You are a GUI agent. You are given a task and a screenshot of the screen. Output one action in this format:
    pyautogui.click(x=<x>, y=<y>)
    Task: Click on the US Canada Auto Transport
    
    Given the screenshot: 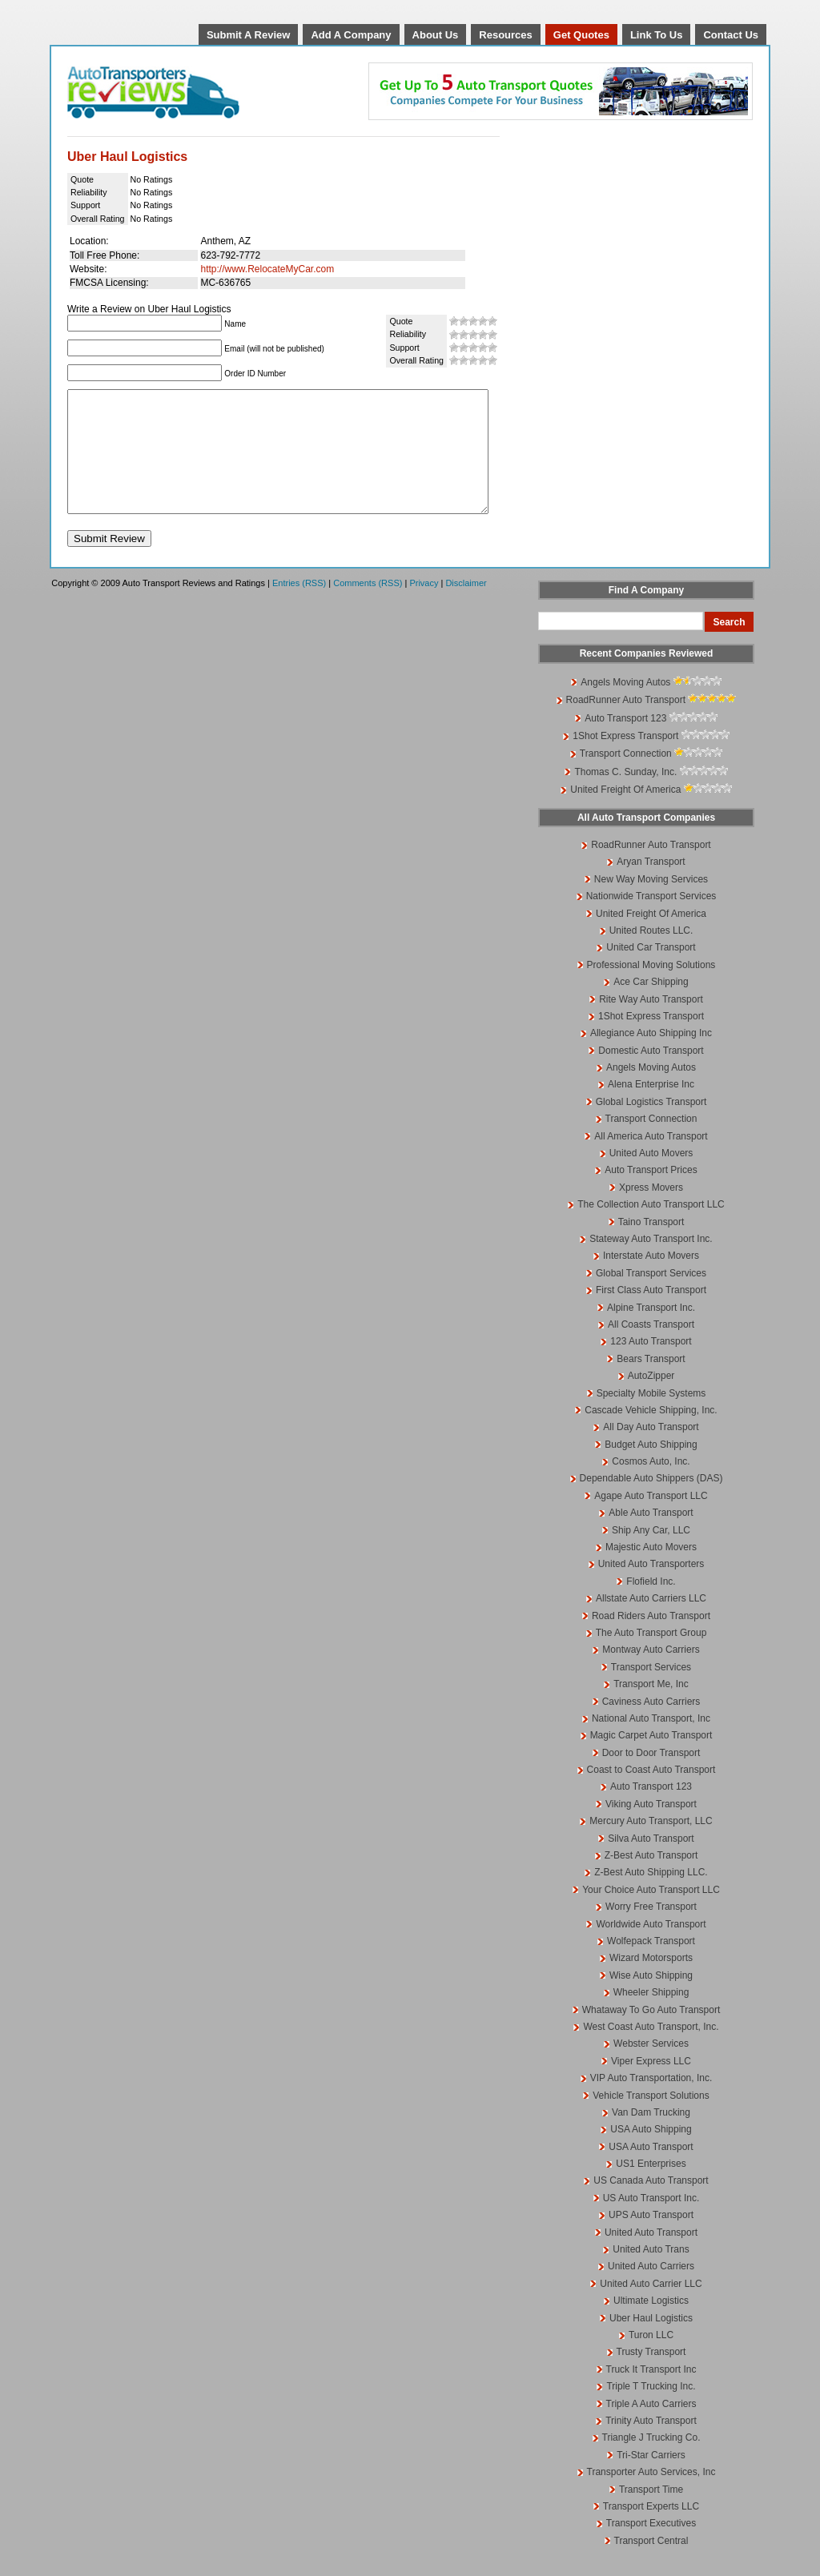 What is the action you would take?
    pyautogui.click(x=650, y=2204)
    